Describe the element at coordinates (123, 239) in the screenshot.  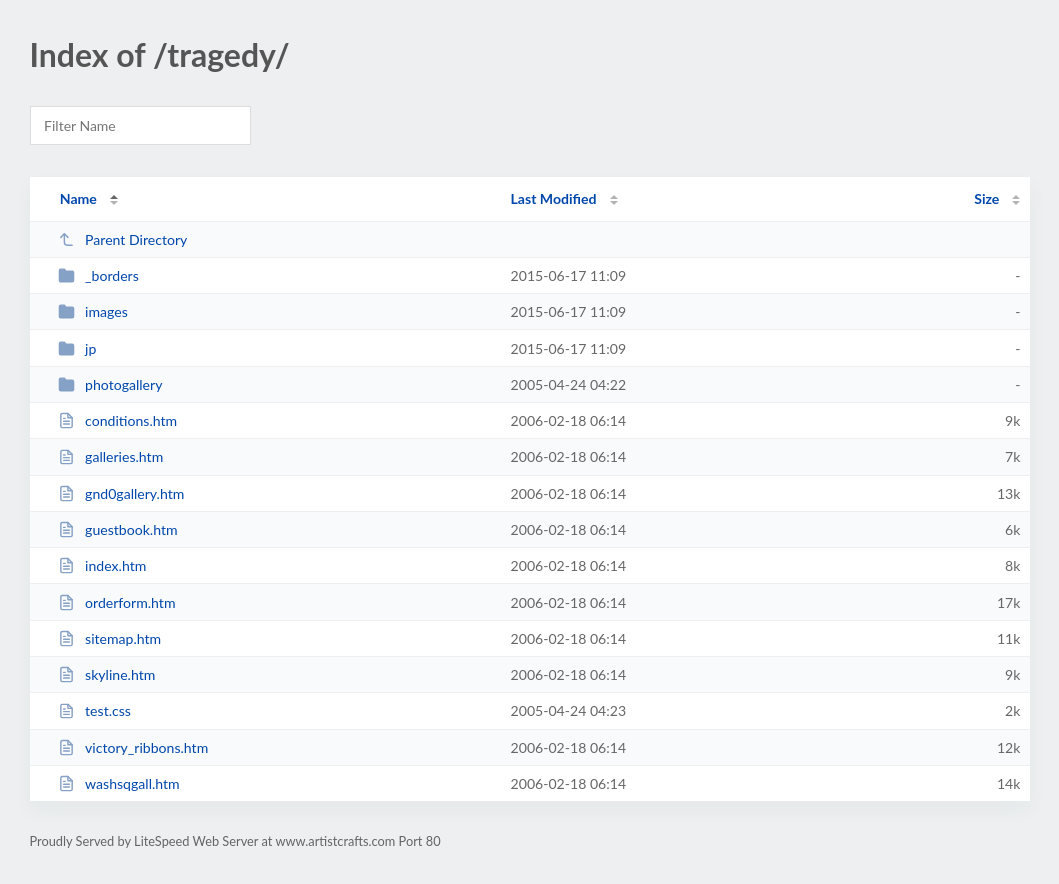
I see `Parent Directory` at that location.